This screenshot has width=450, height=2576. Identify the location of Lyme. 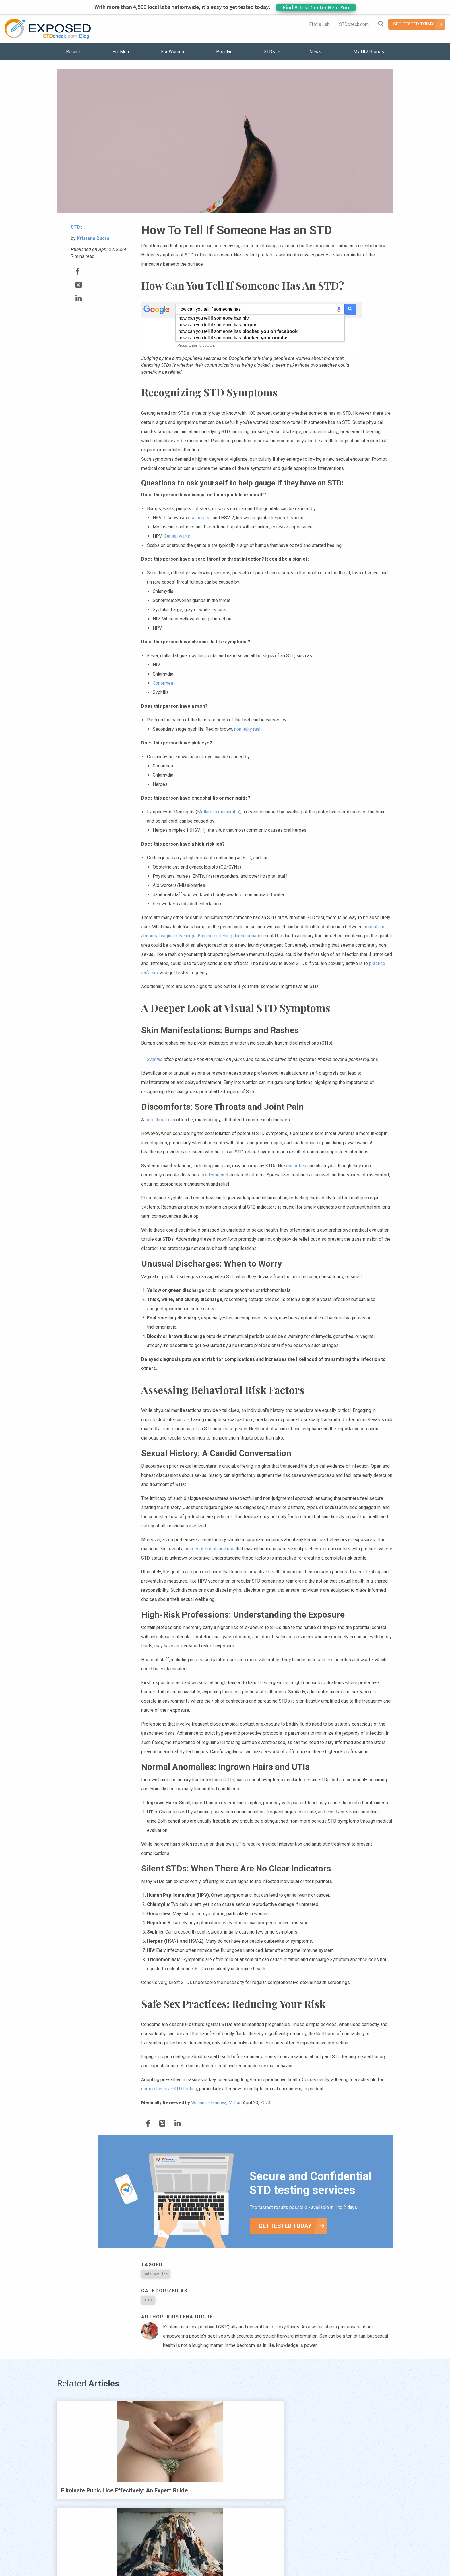
(214, 1175).